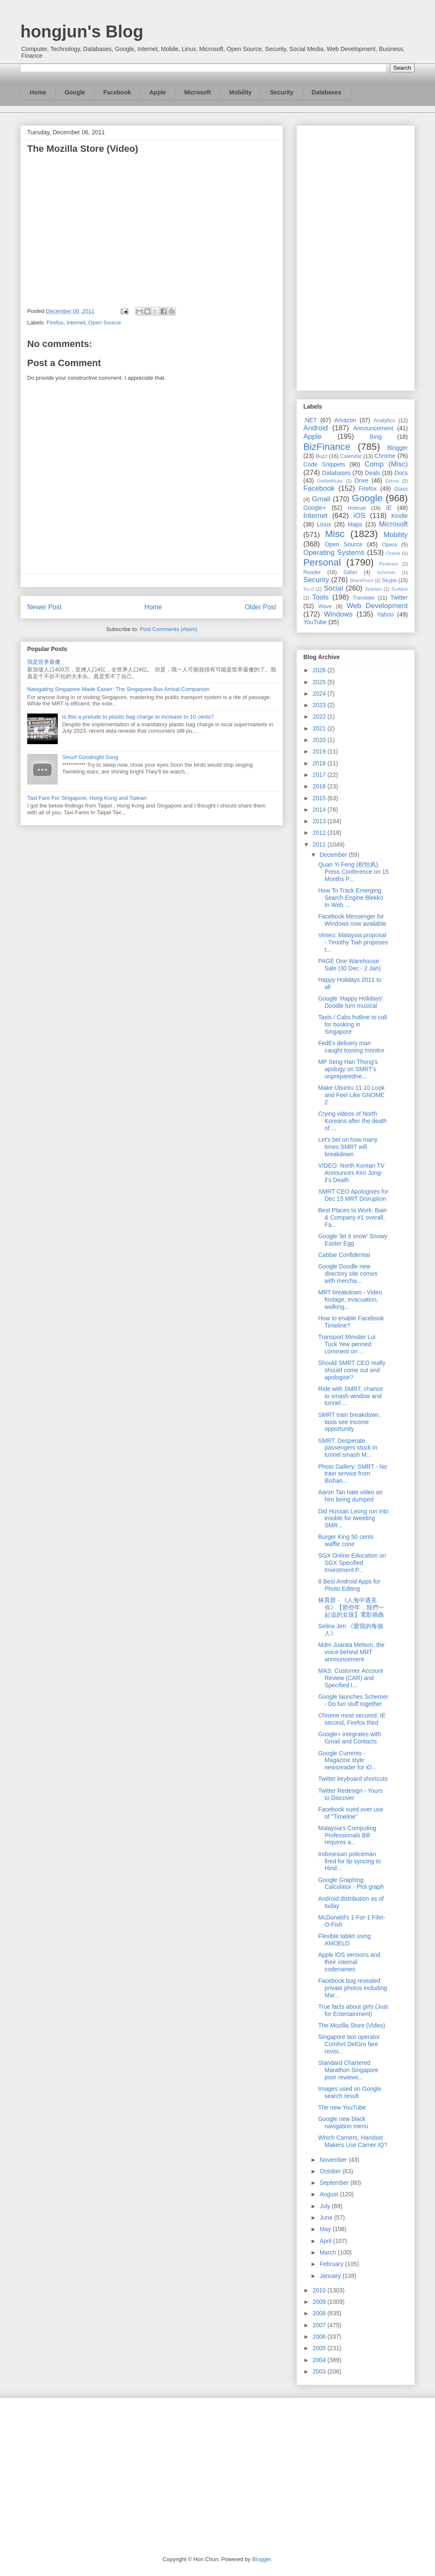  I want to click on 2026, so click(320, 670).